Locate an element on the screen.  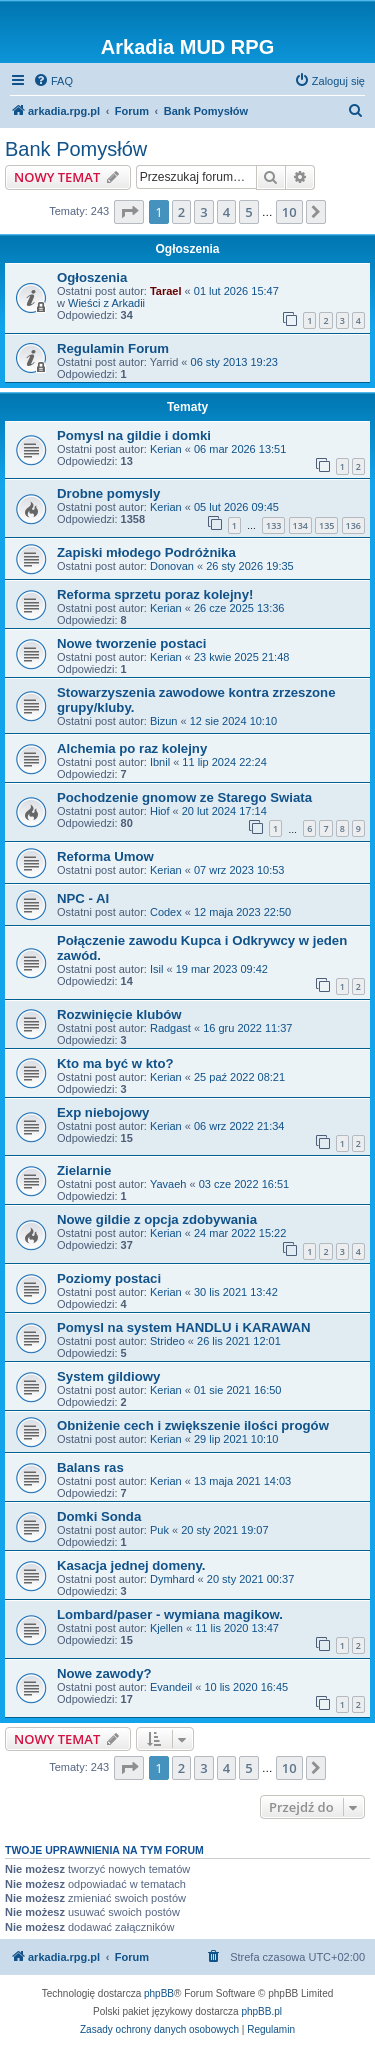
2 [button] is located at coordinates (181, 212).